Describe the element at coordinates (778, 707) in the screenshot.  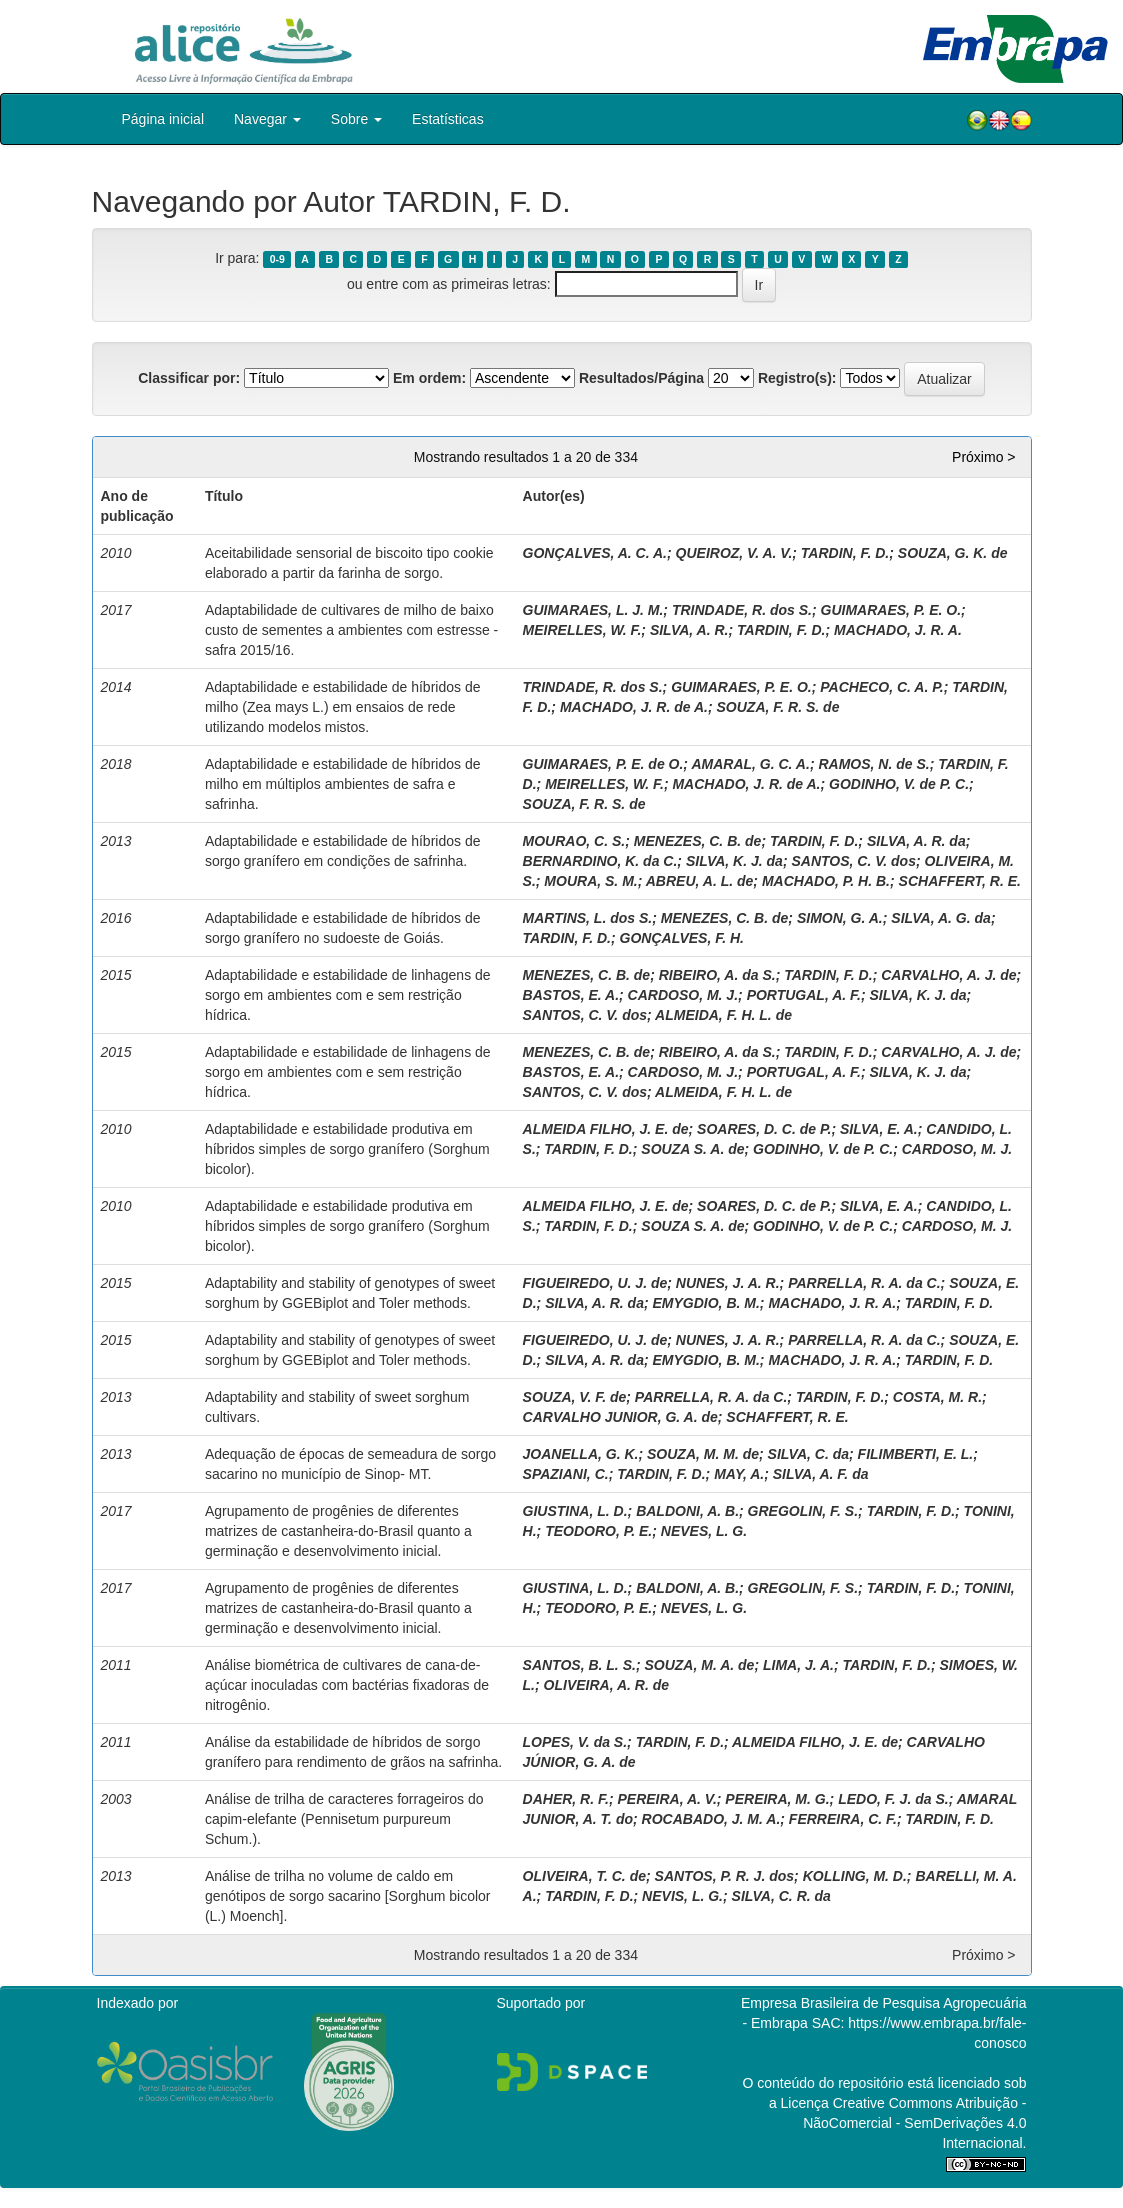
I see `SOUZA, F. R. S. de` at that location.